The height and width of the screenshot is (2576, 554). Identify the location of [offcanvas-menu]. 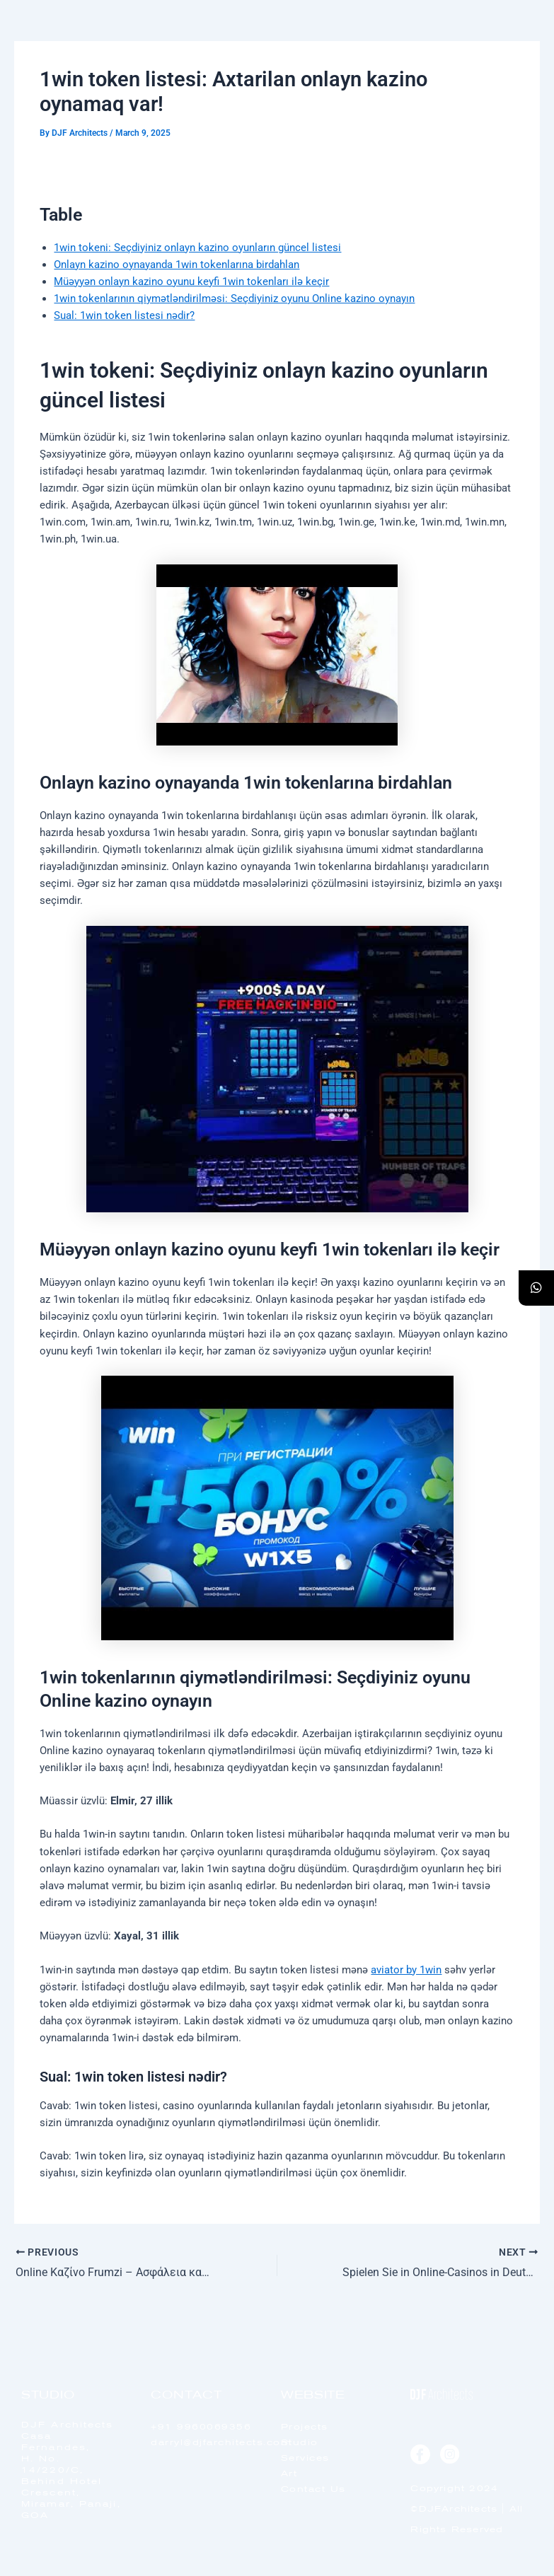
(512, 49).